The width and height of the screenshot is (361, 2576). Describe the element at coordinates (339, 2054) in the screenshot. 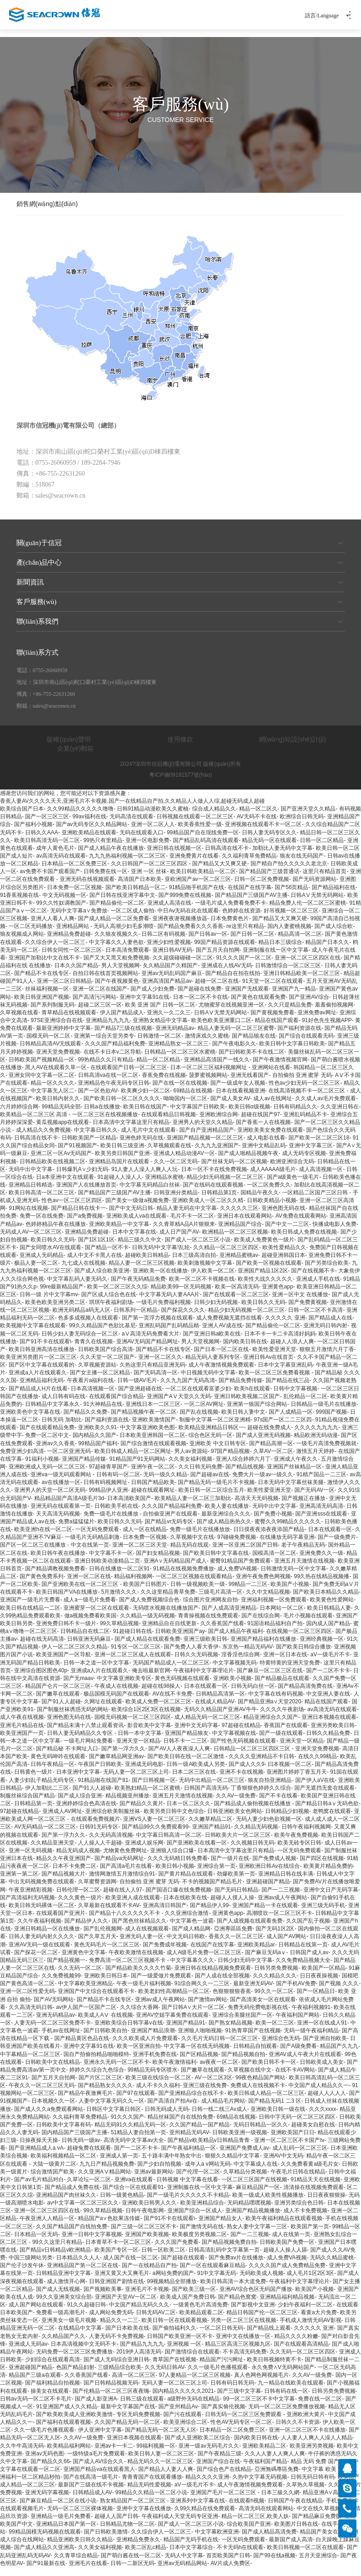

I see `精品国产久九九` at that location.